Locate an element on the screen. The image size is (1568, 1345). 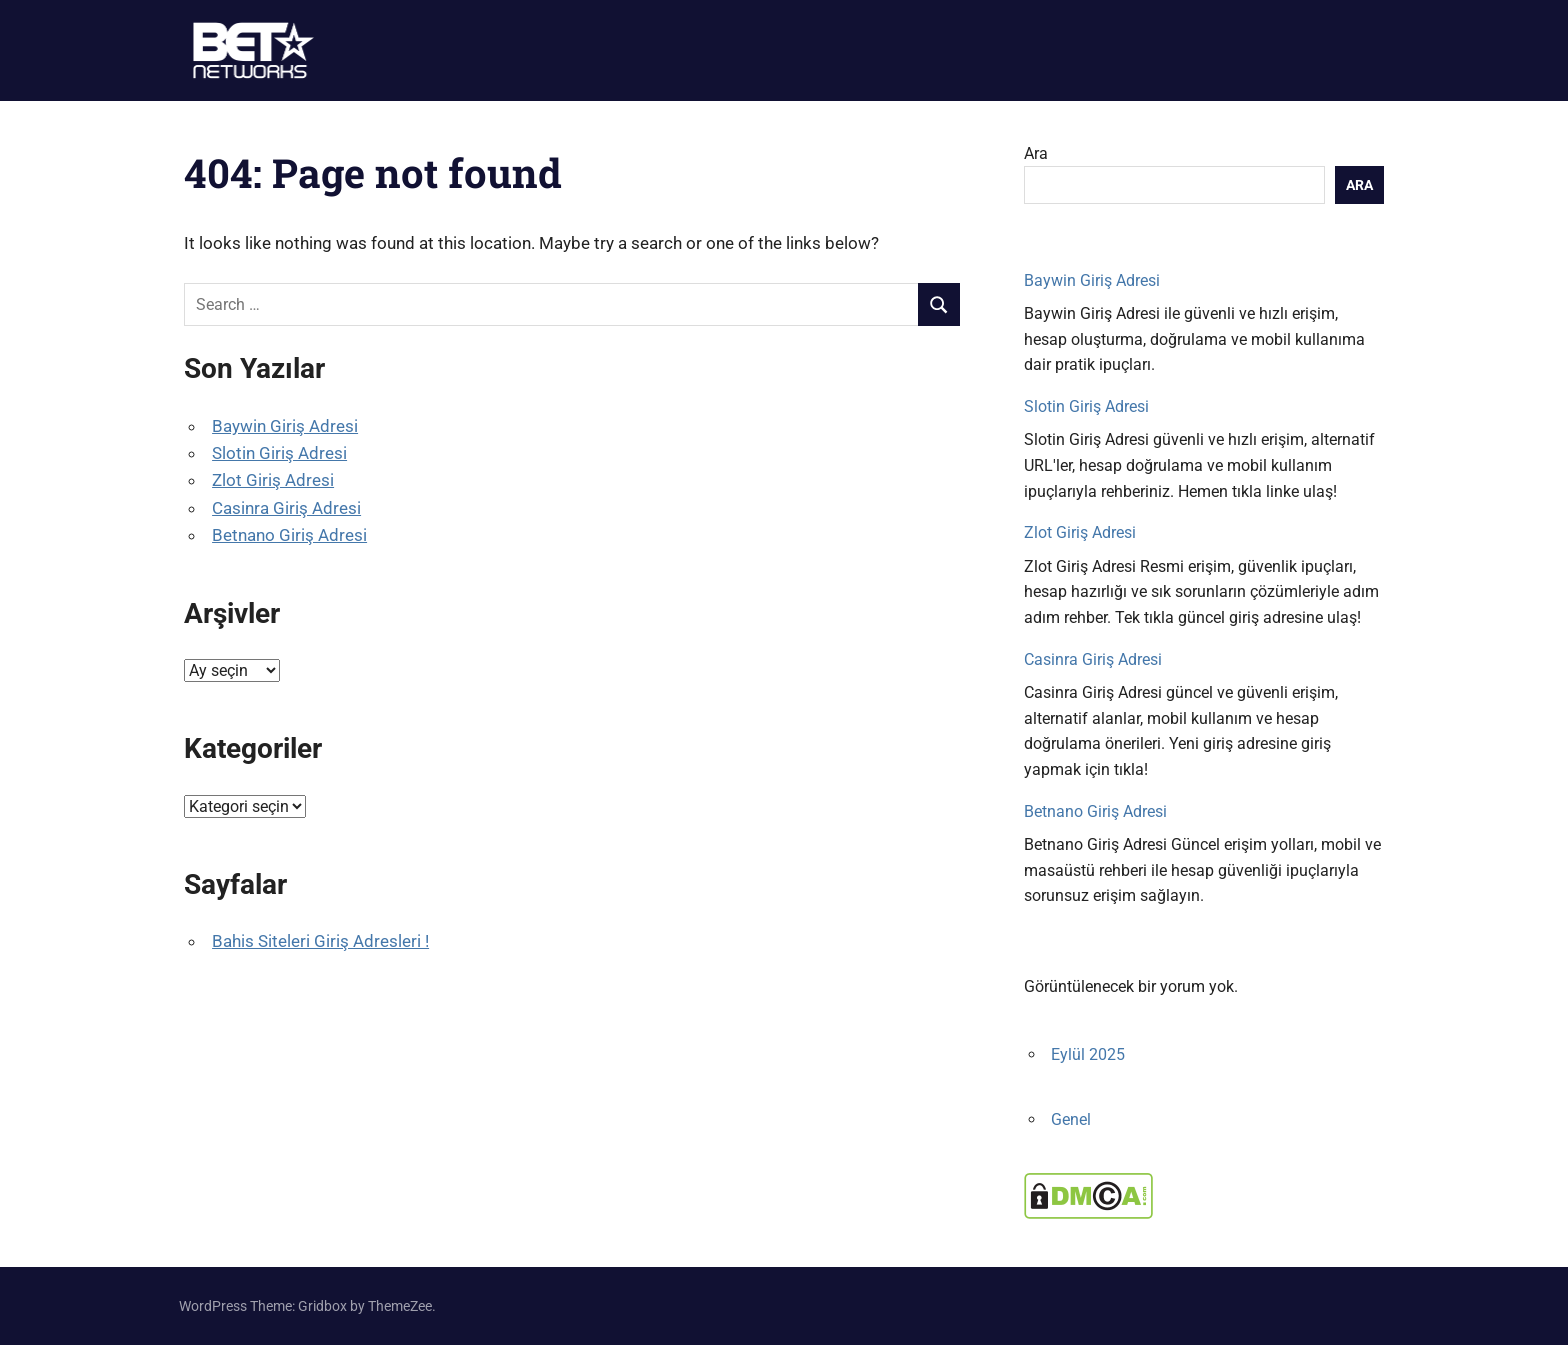
Bahis Siteleri Giriş Adresleri ! is located at coordinates (320, 941).